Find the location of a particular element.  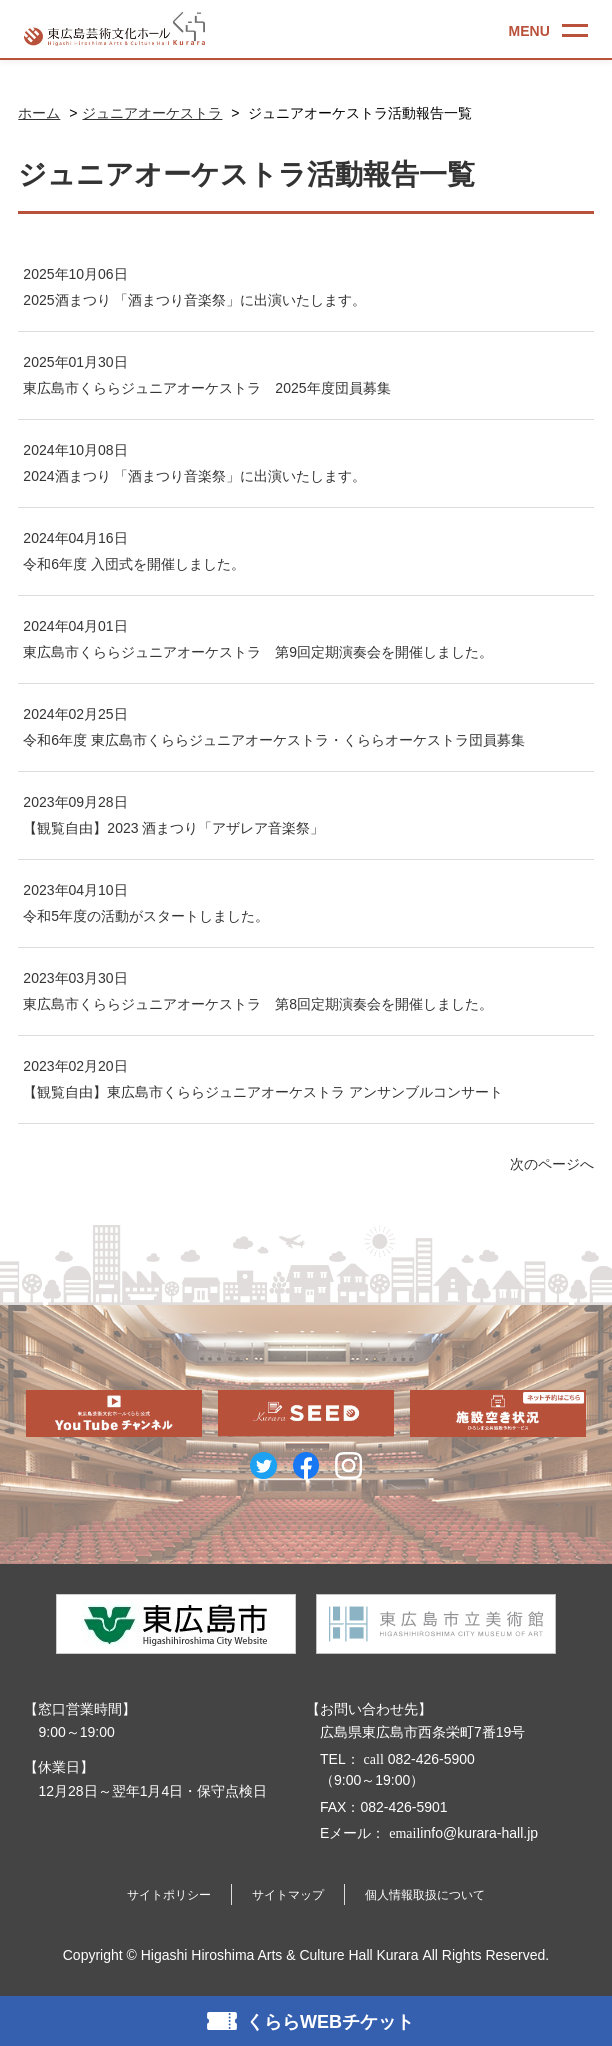

くららWEBチケット is located at coordinates (330, 2022).